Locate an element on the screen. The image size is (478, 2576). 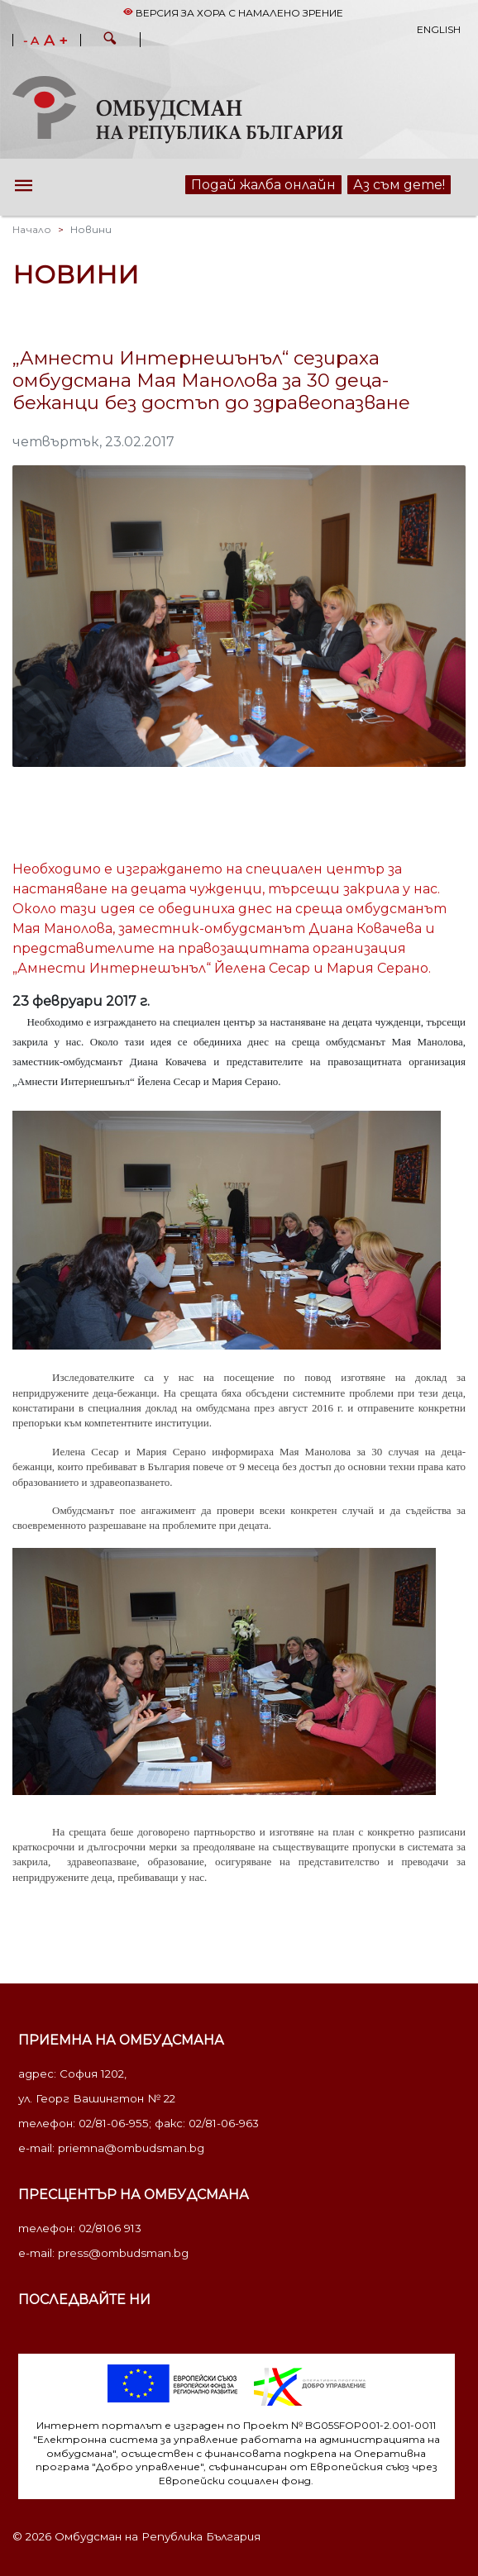
- A is located at coordinates (31, 41).